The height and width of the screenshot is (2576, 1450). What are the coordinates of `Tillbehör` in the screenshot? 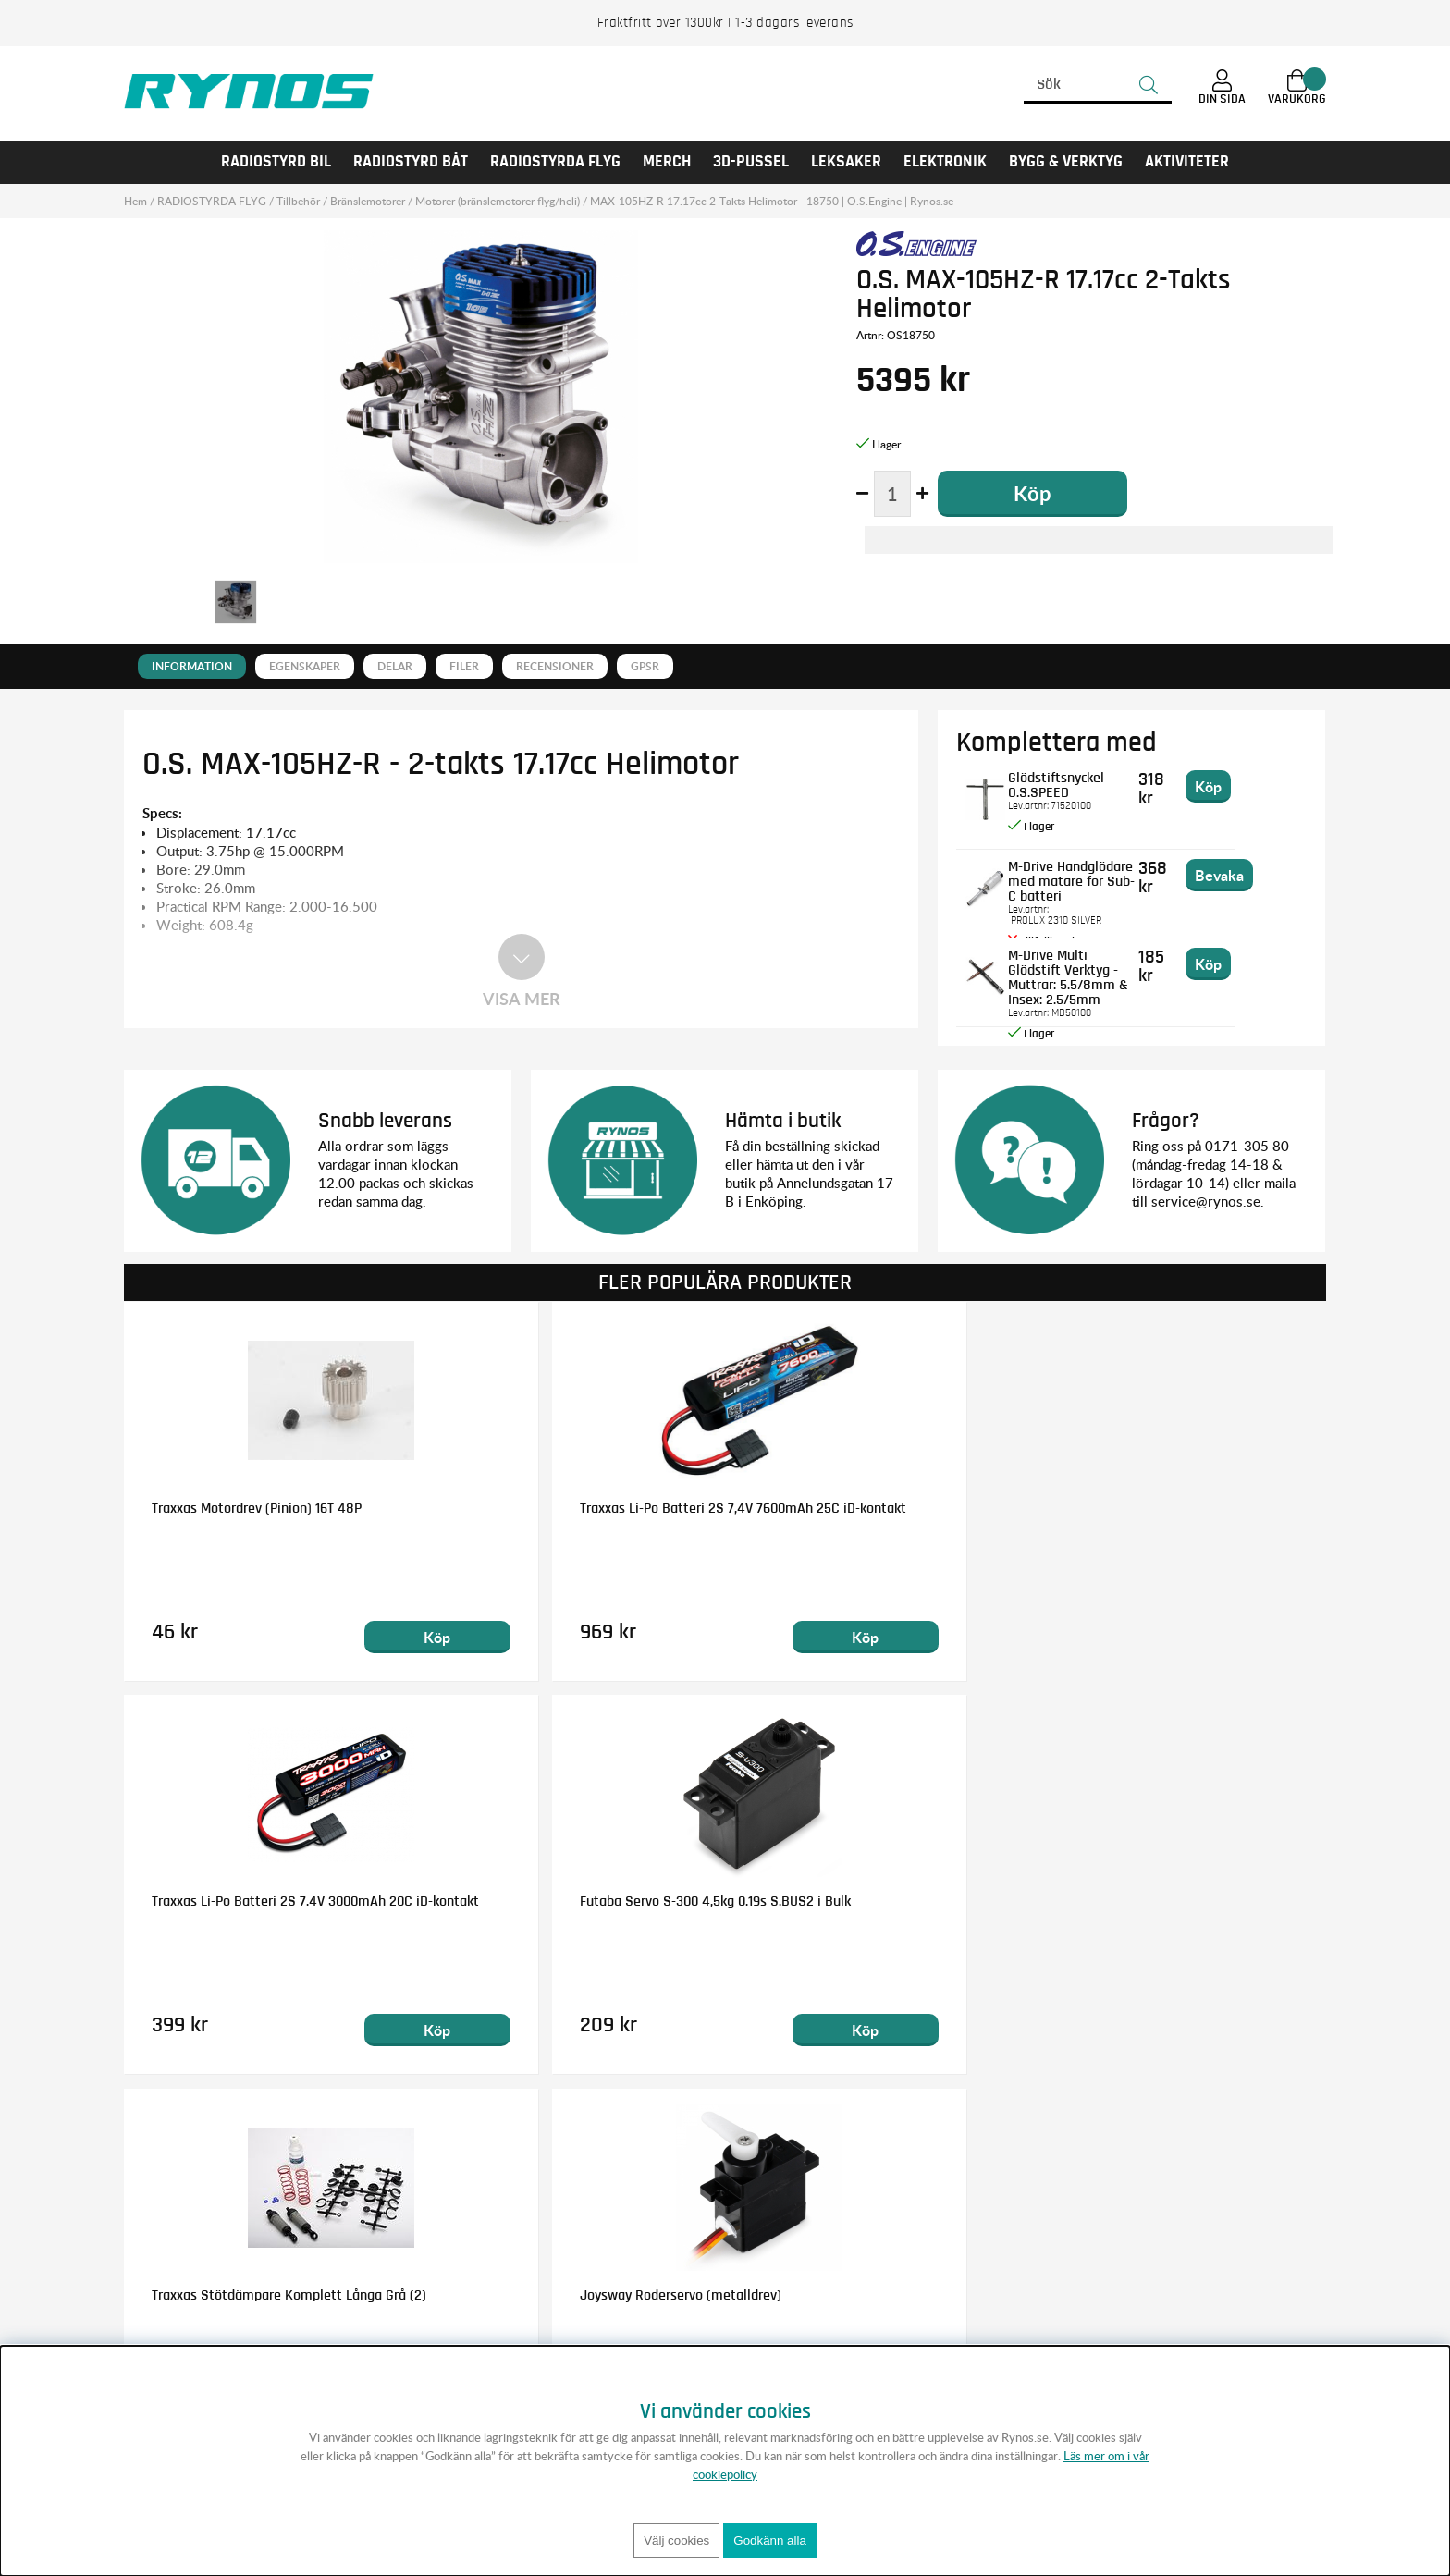 It's located at (298, 201).